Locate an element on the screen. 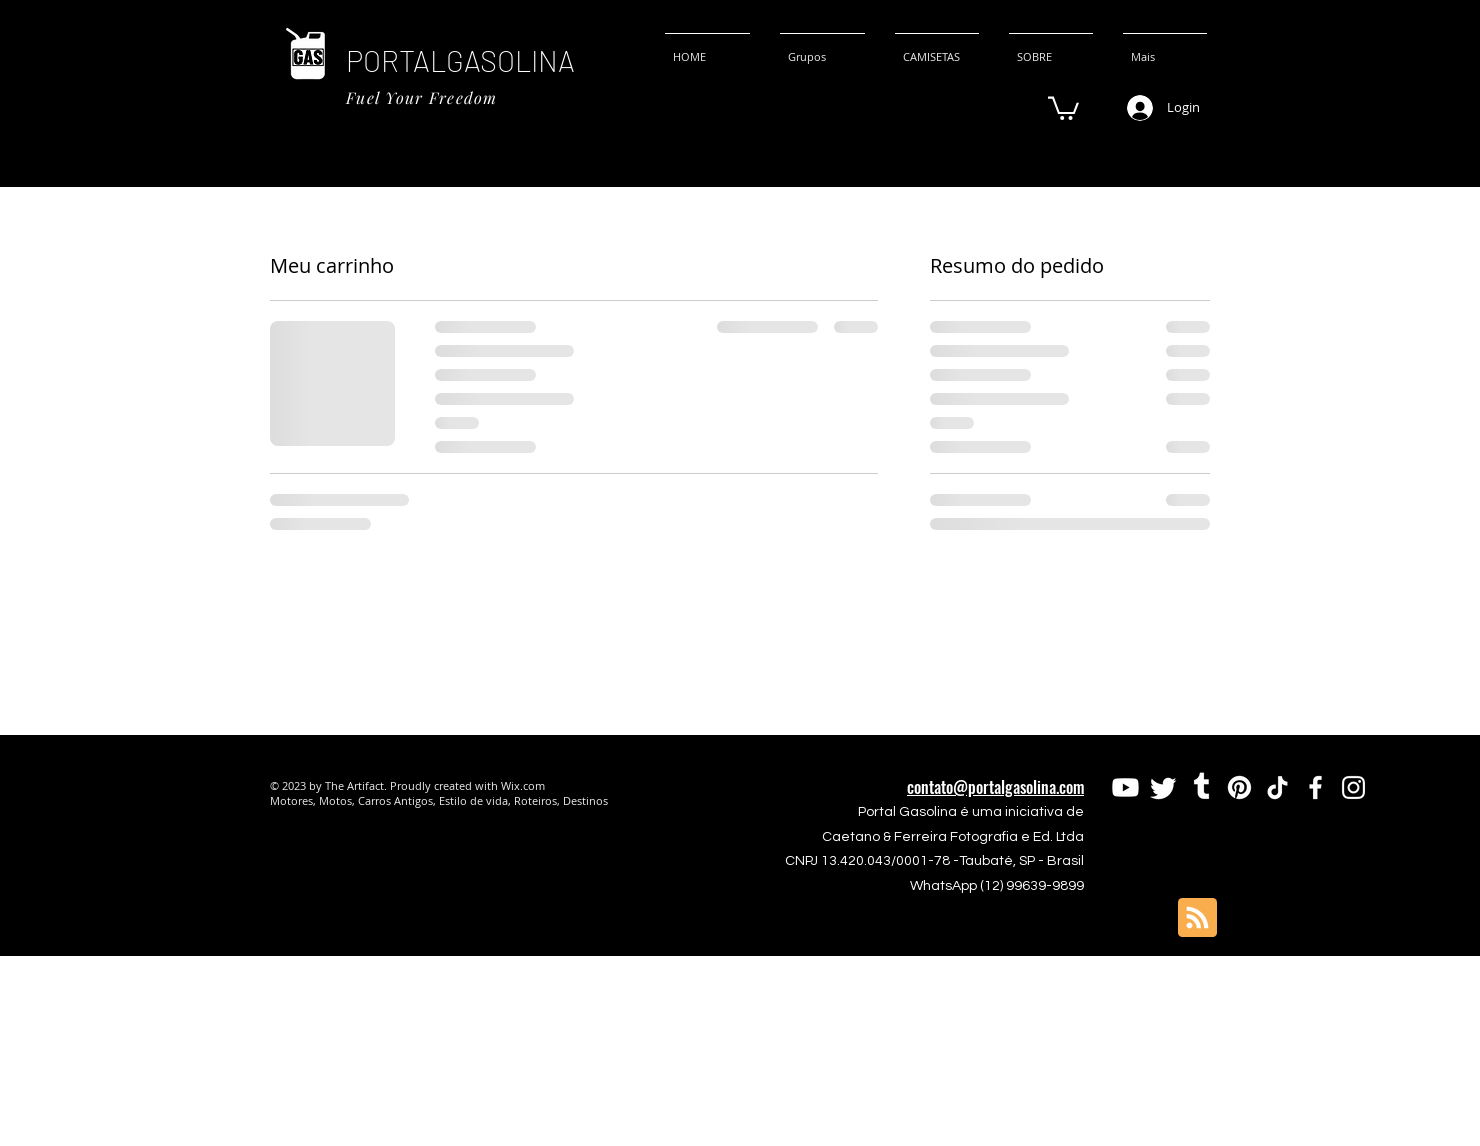  [TikTok] is located at coordinates (1277, 787).